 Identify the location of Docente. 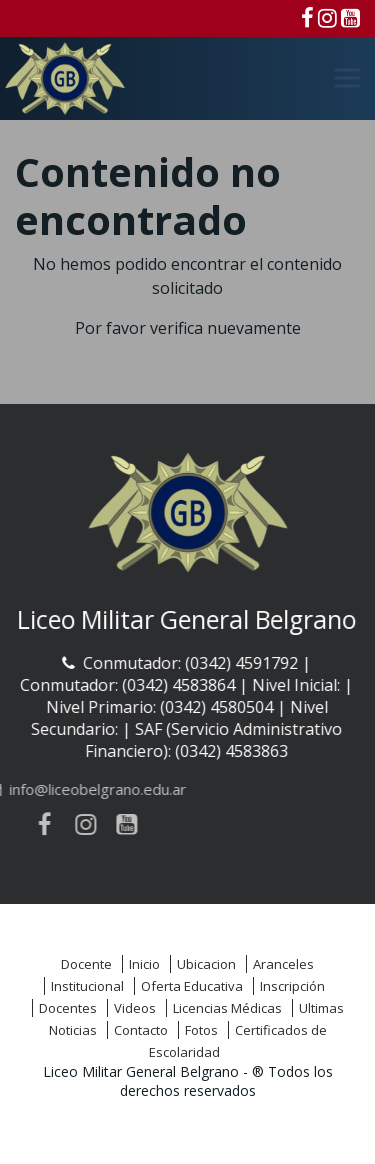
(86, 964).